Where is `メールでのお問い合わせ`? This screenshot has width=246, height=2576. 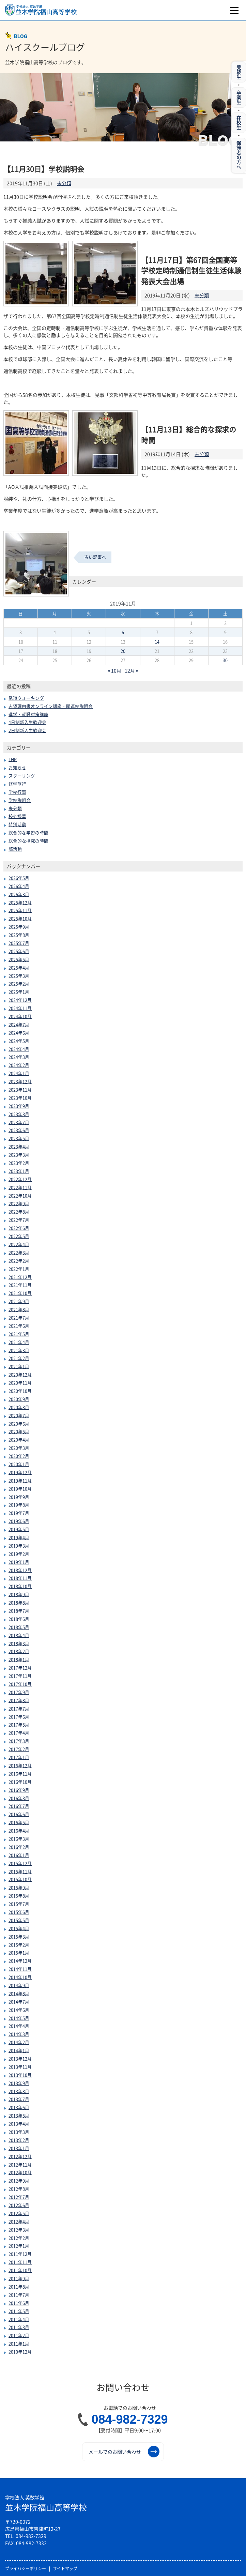 メールでのお問い合わせ is located at coordinates (124, 2451).